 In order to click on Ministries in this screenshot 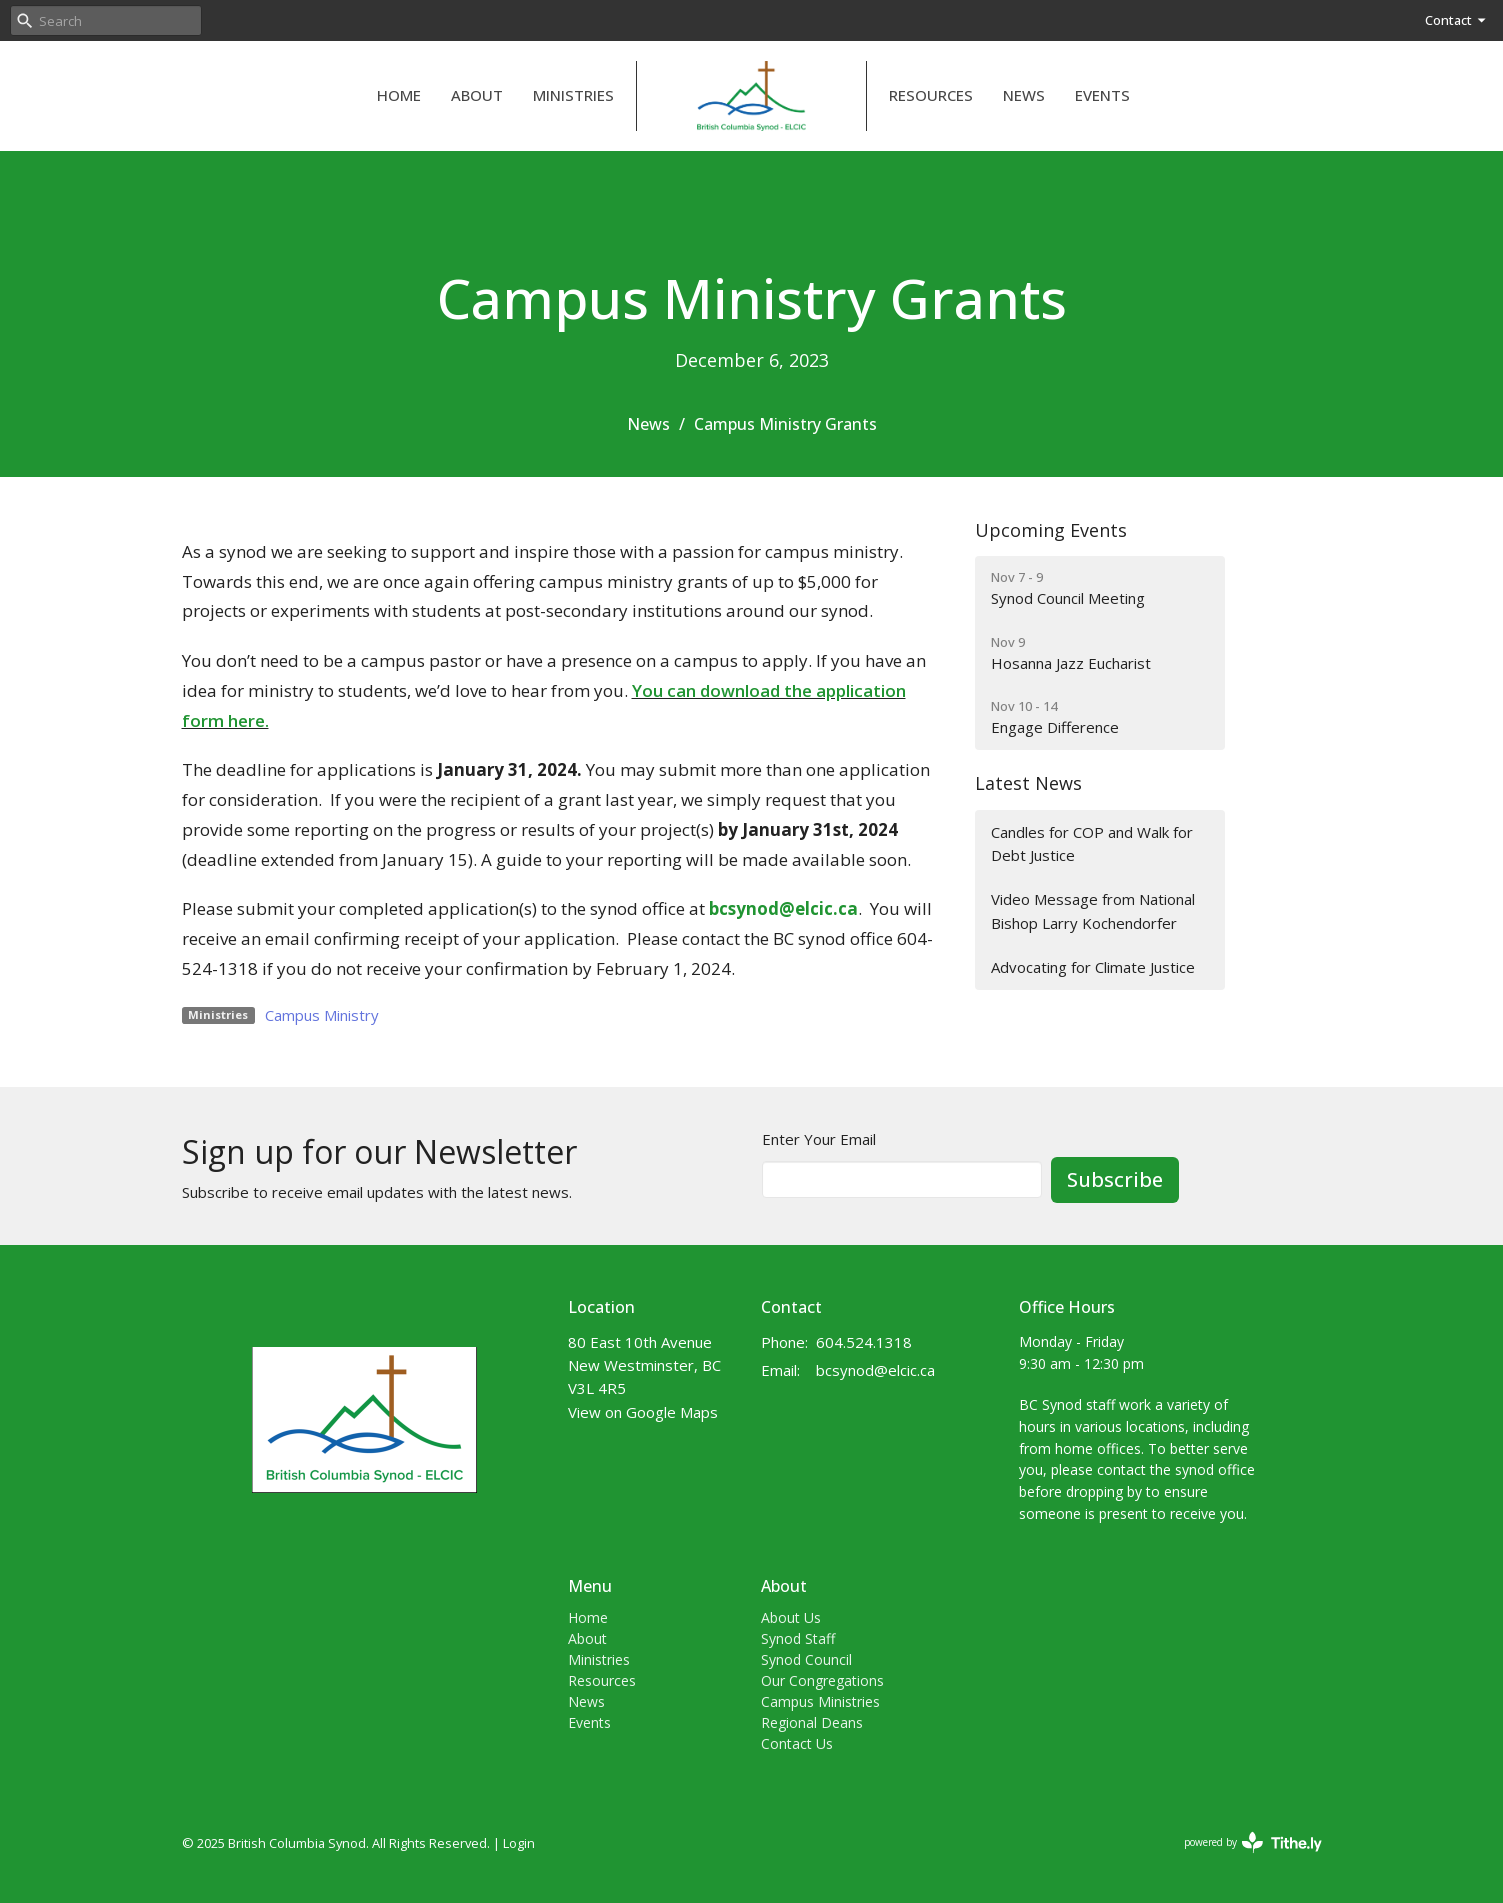, I will do `click(573, 95)`.